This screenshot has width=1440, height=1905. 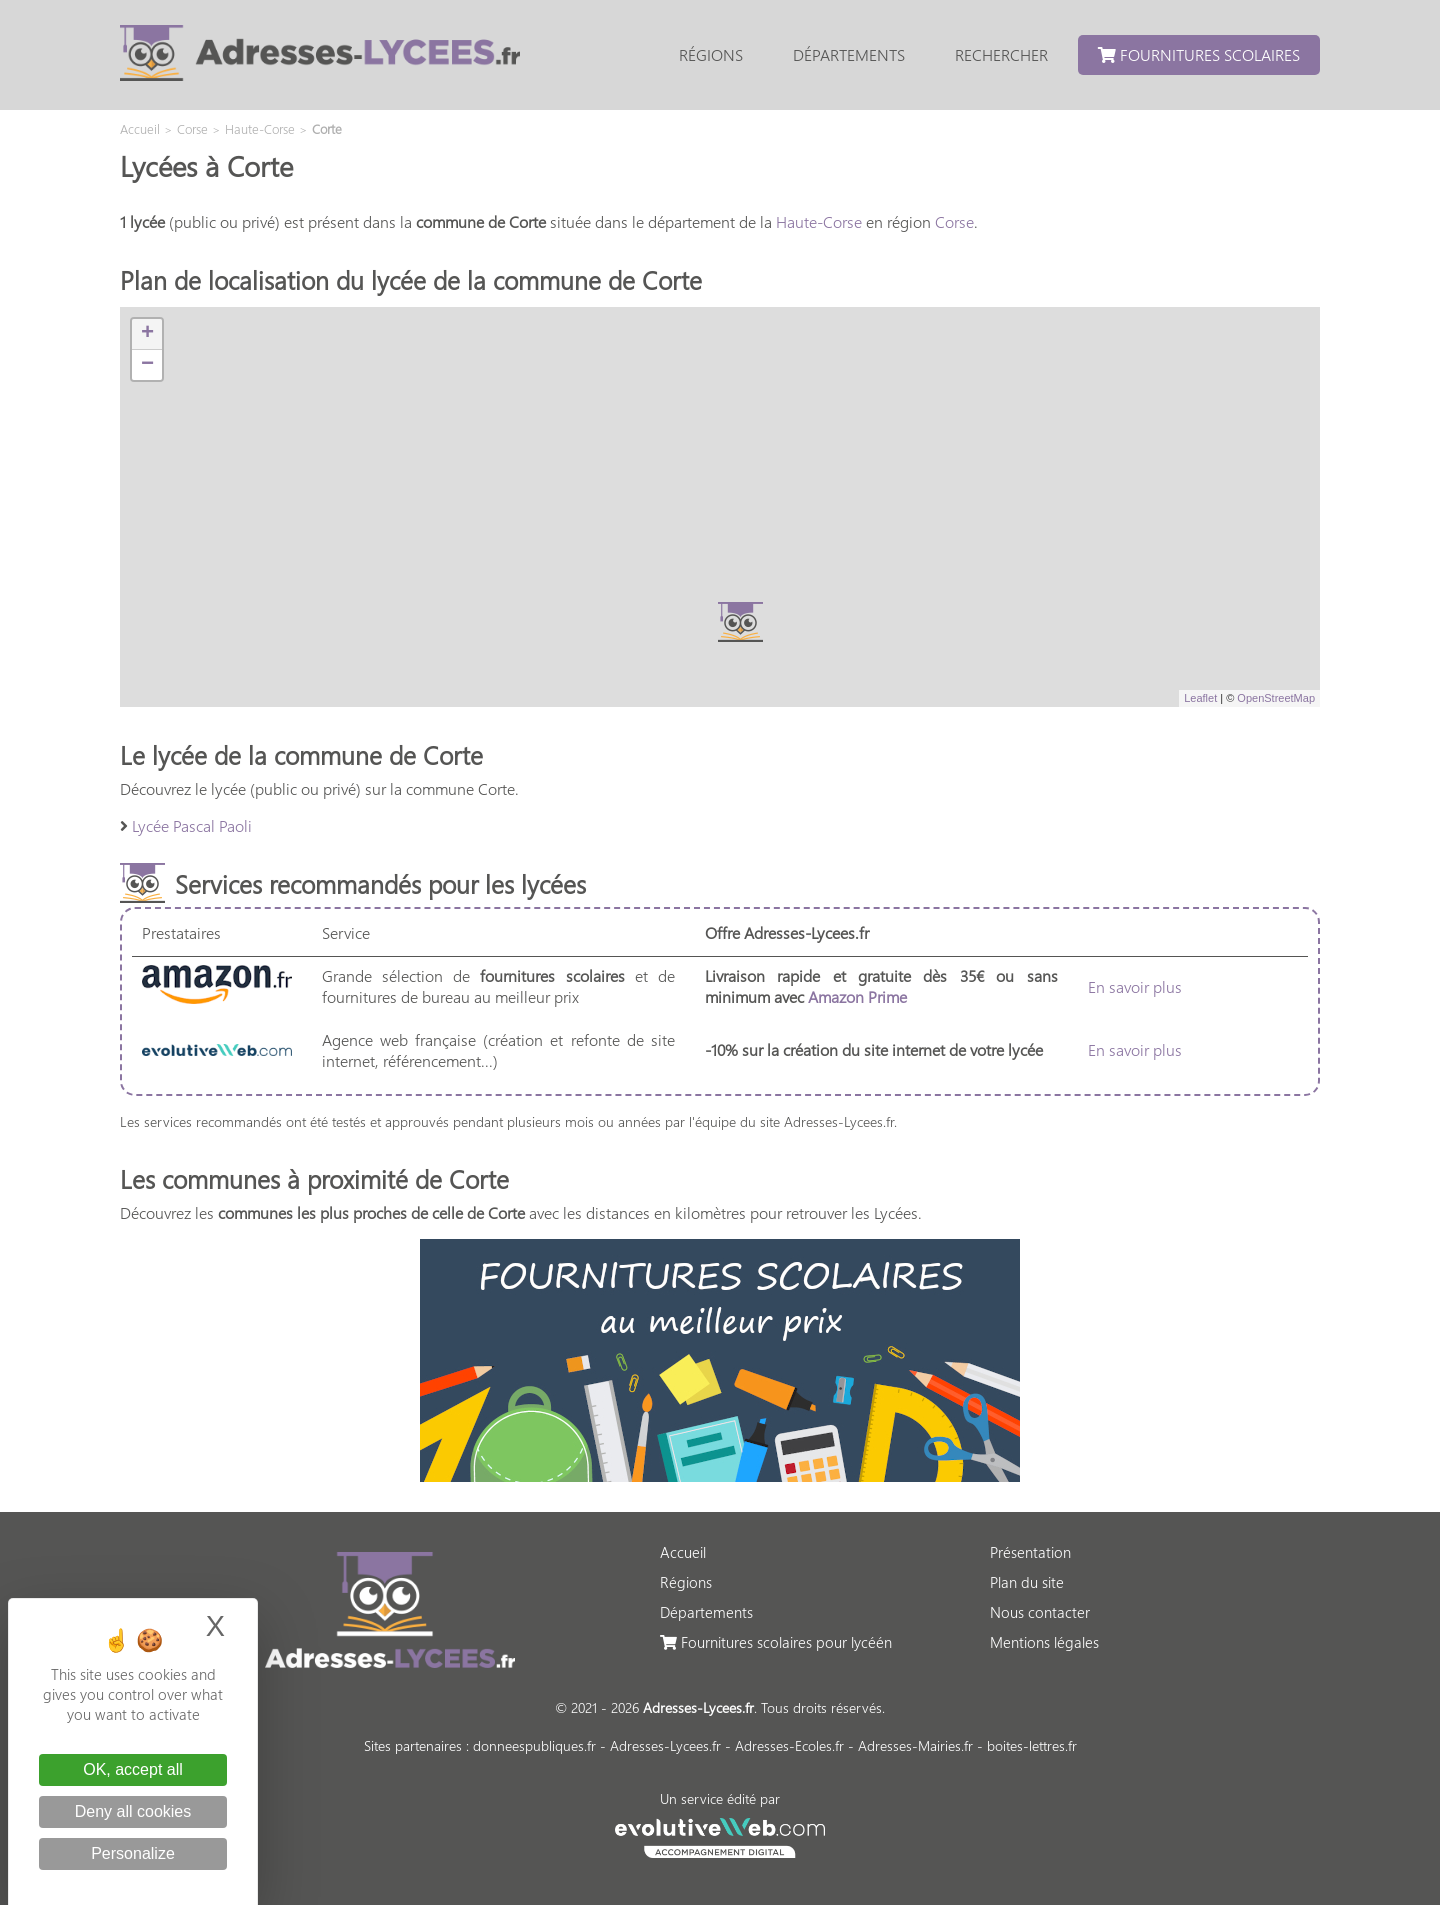 I want to click on Mentions légales, so click(x=1044, y=1642).